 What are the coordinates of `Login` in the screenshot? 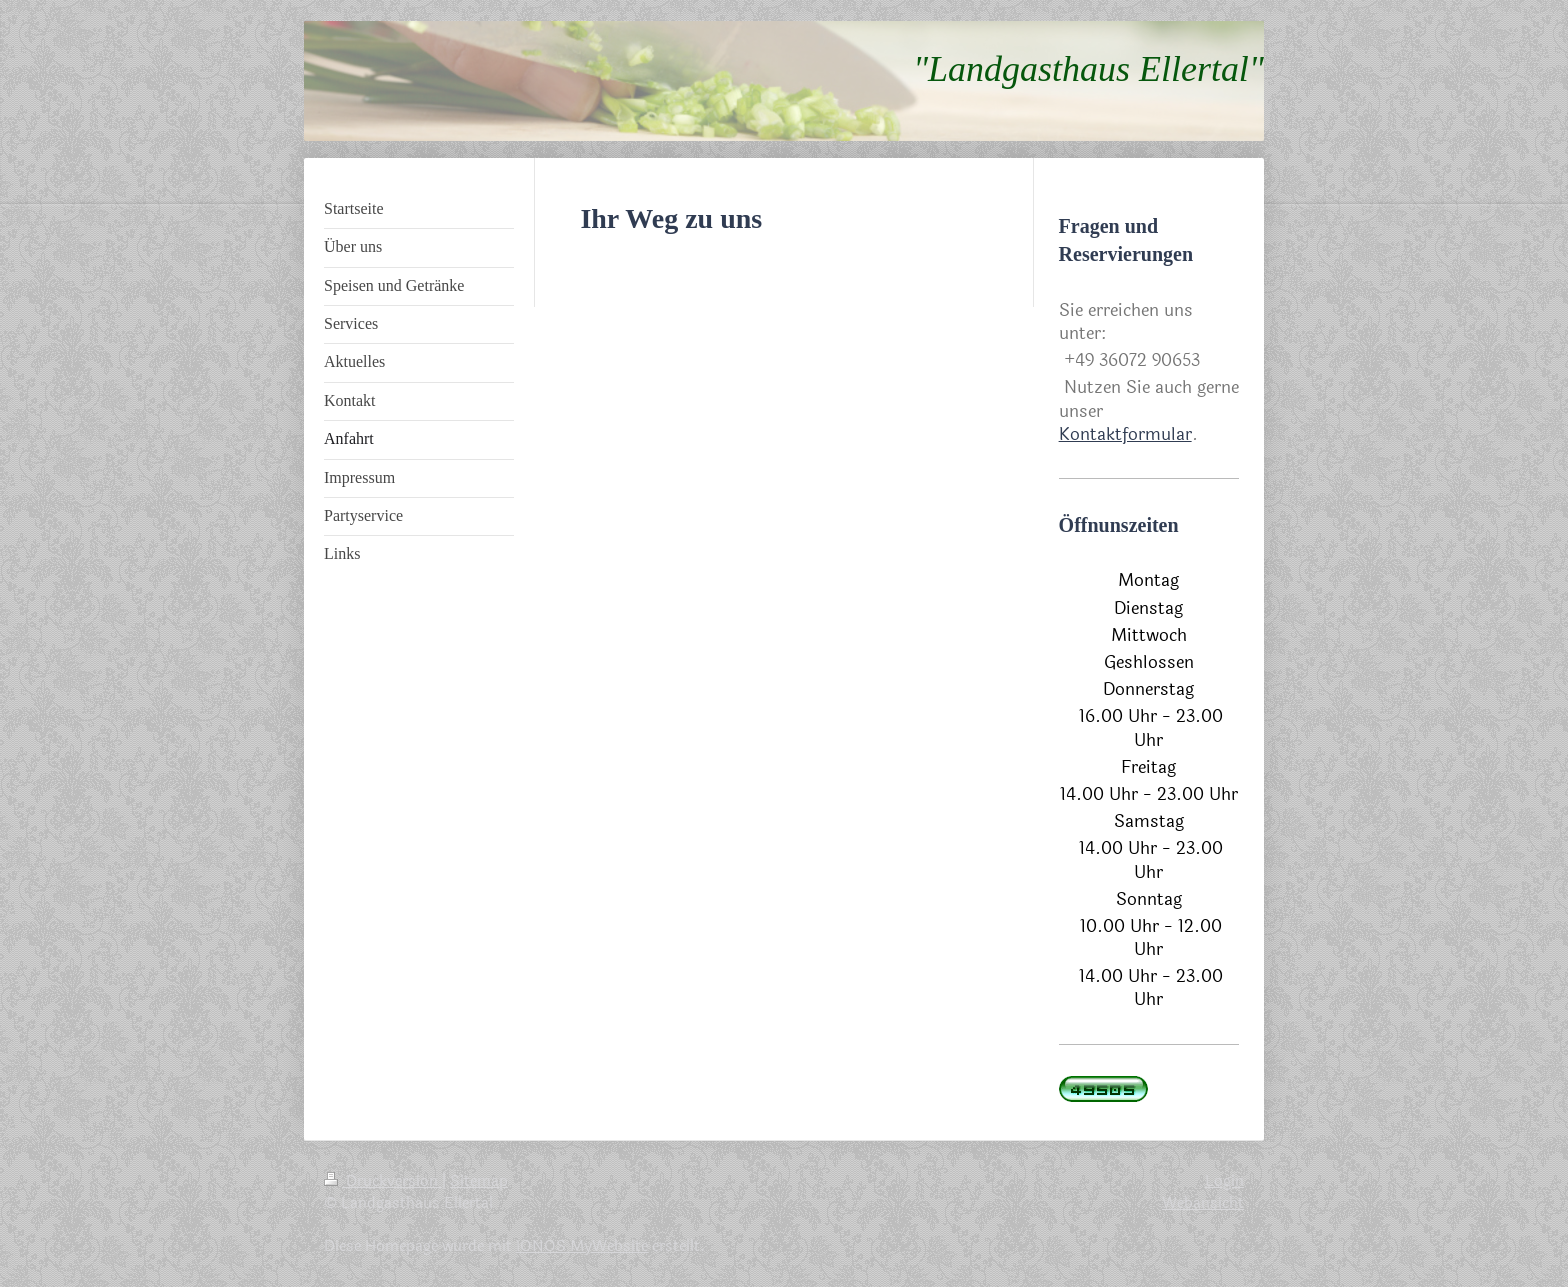 It's located at (1224, 1181).